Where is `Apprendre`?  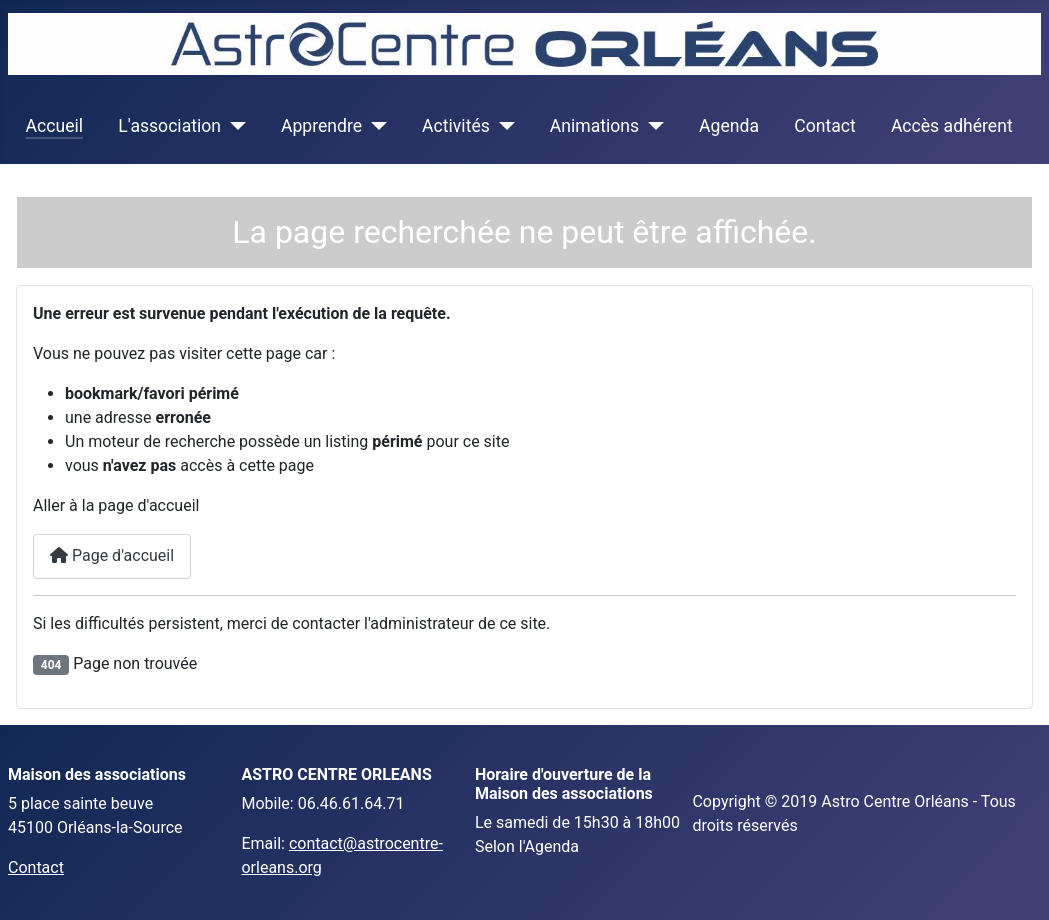 Apprendre is located at coordinates (321, 126).